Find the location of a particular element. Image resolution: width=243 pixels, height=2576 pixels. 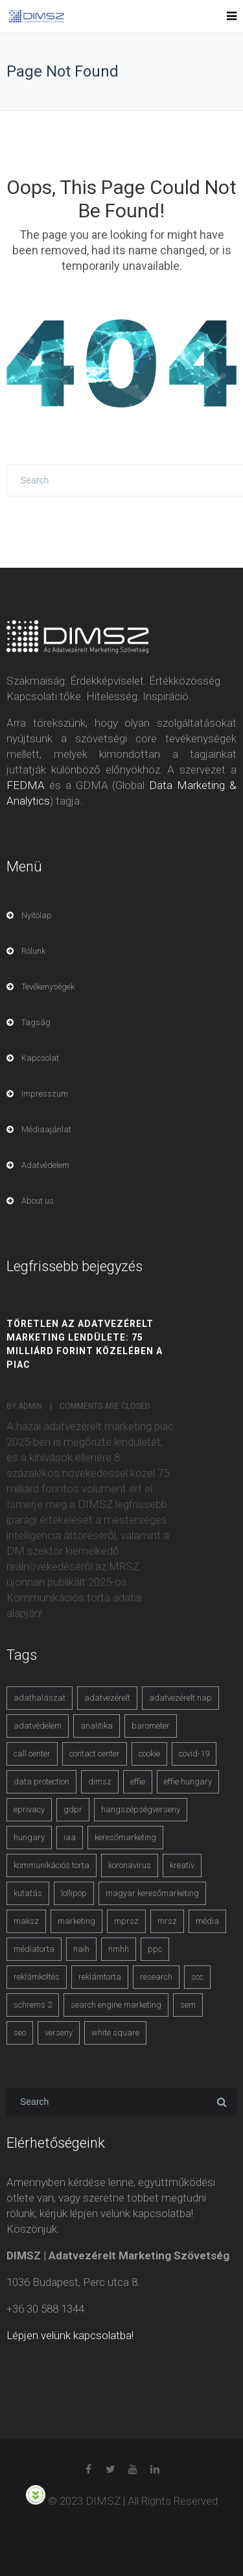

adatvezérelt nap [adatvezérelt nap (4 items)] is located at coordinates (180, 1698).